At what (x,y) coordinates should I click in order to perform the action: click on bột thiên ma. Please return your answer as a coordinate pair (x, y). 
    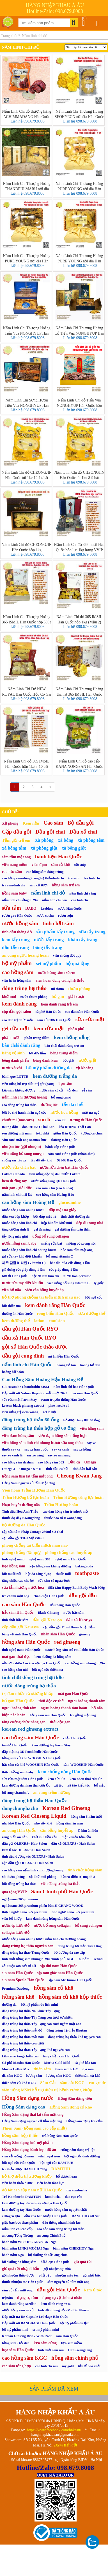
    Looking at the image, I should click on (11, 1306).